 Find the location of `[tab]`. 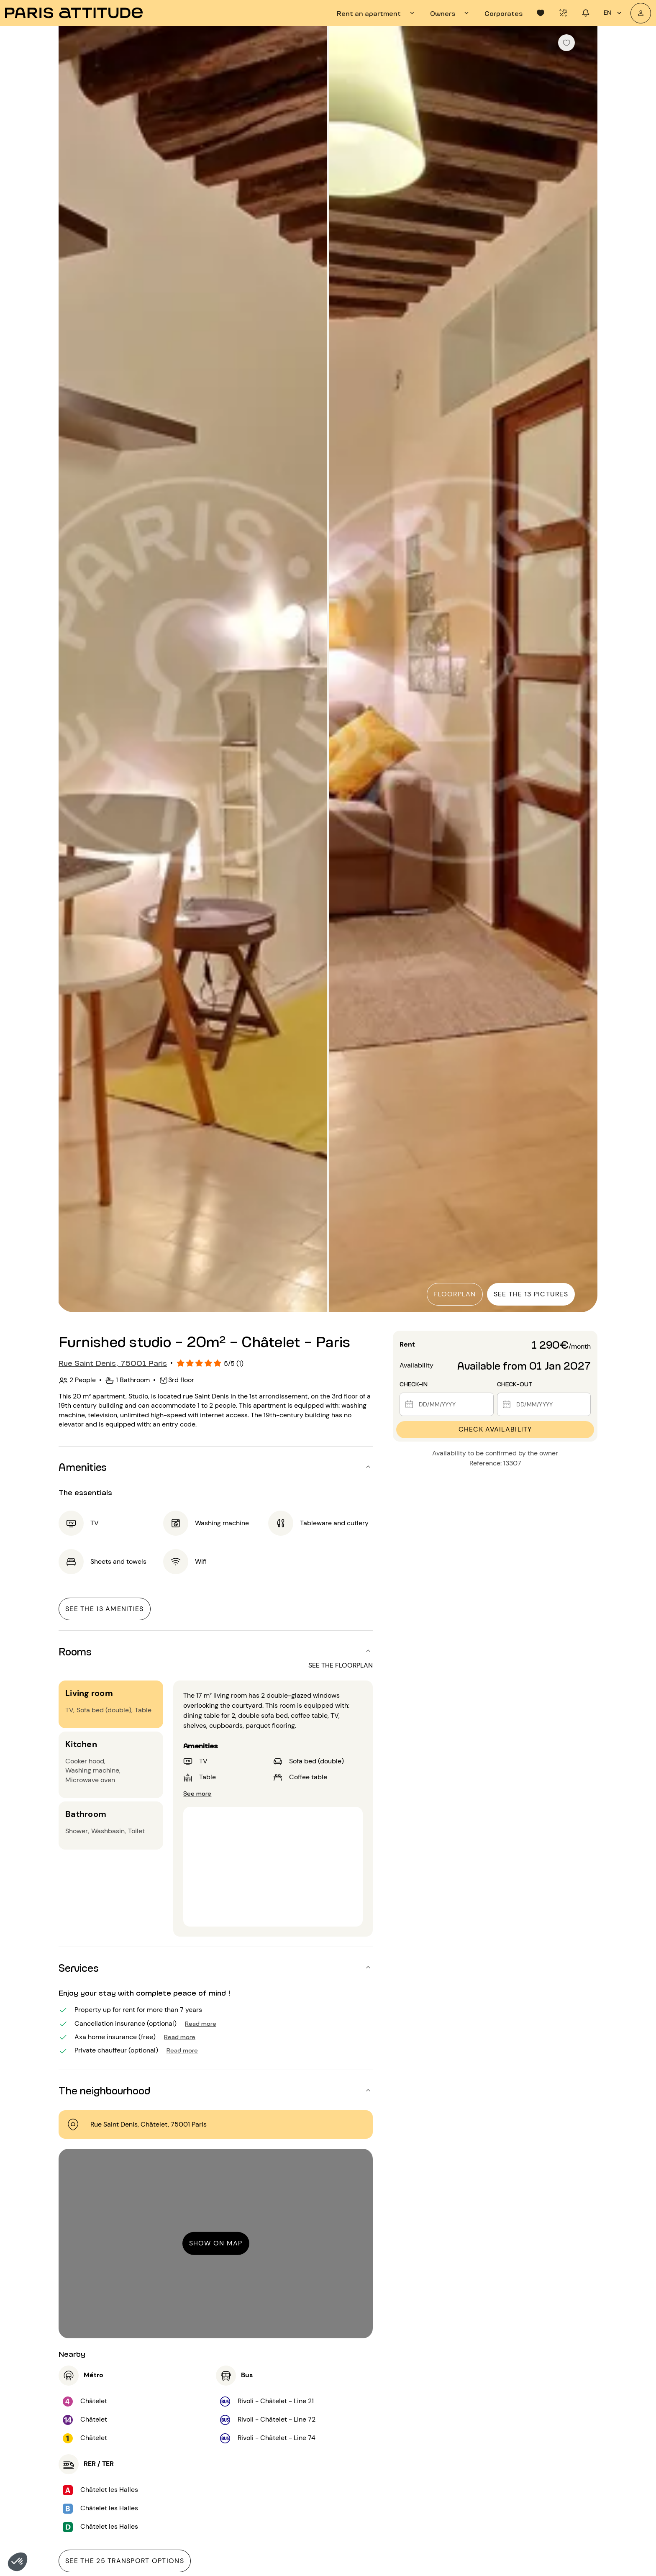

[tab] is located at coordinates (376, 13).